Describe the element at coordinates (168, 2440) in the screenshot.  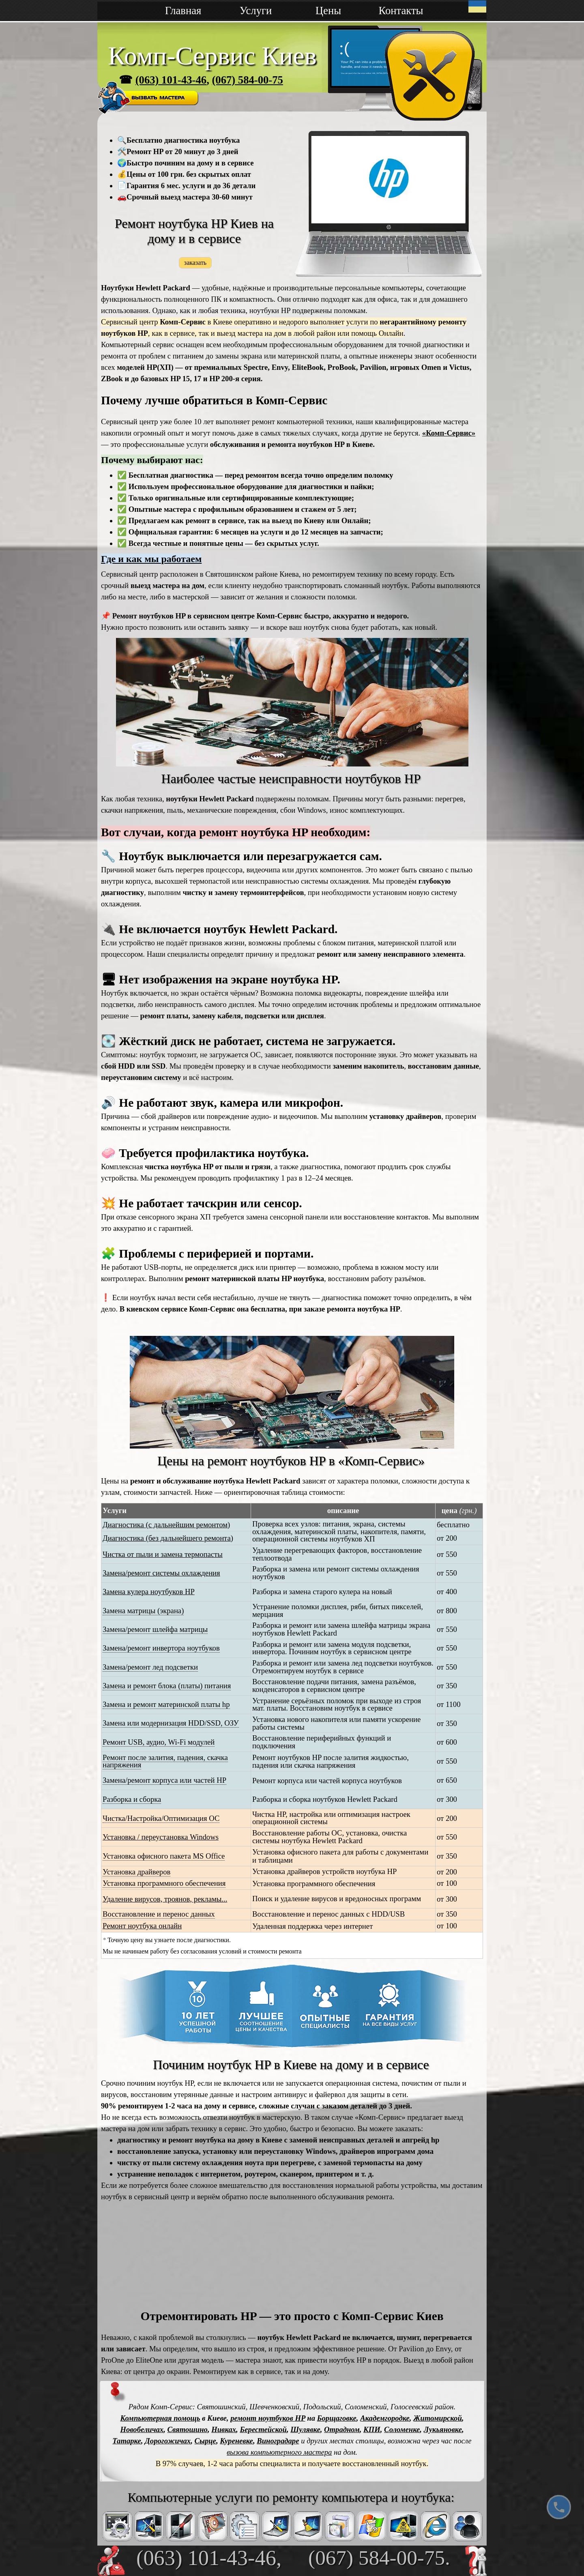
I see `Дорогожичах` at that location.